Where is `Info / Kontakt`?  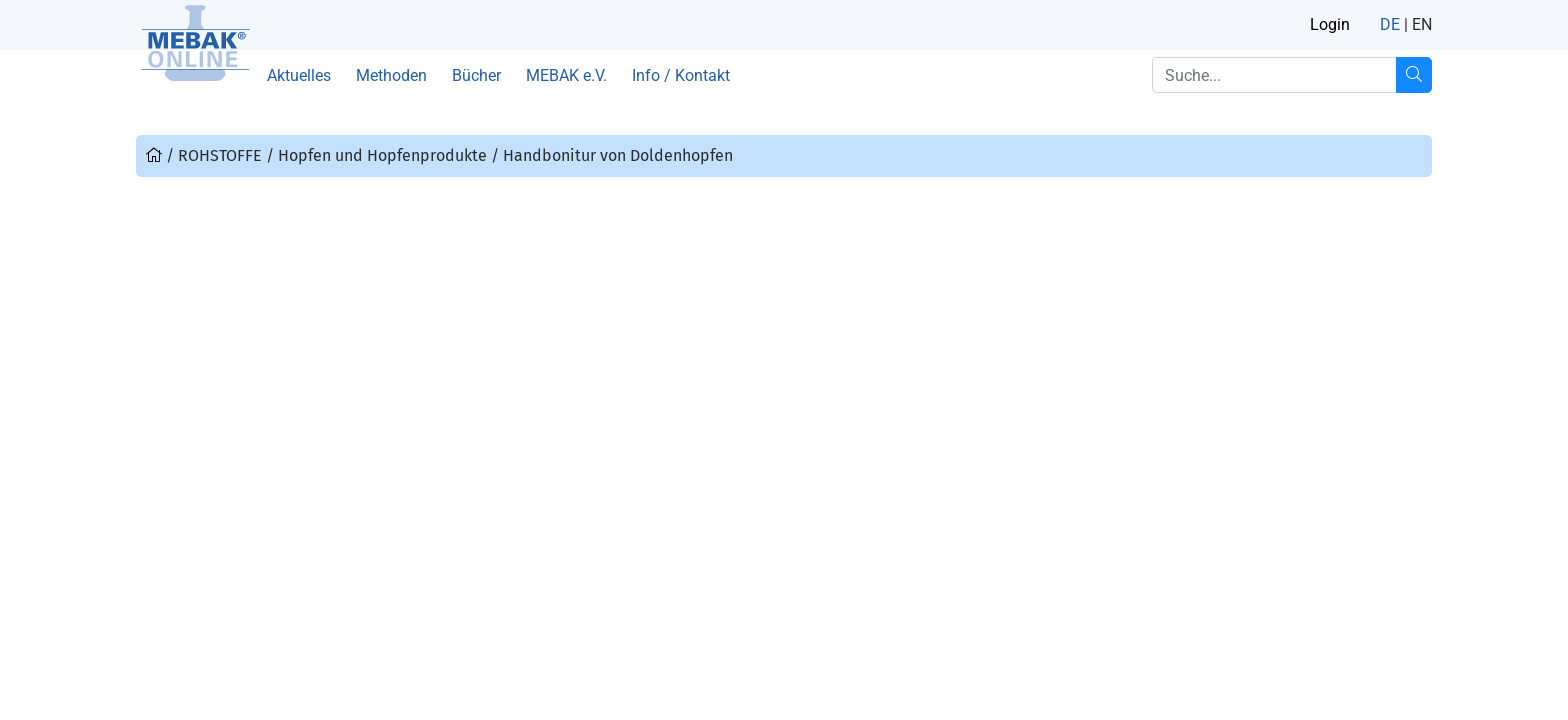 Info / Kontakt is located at coordinates (681, 75).